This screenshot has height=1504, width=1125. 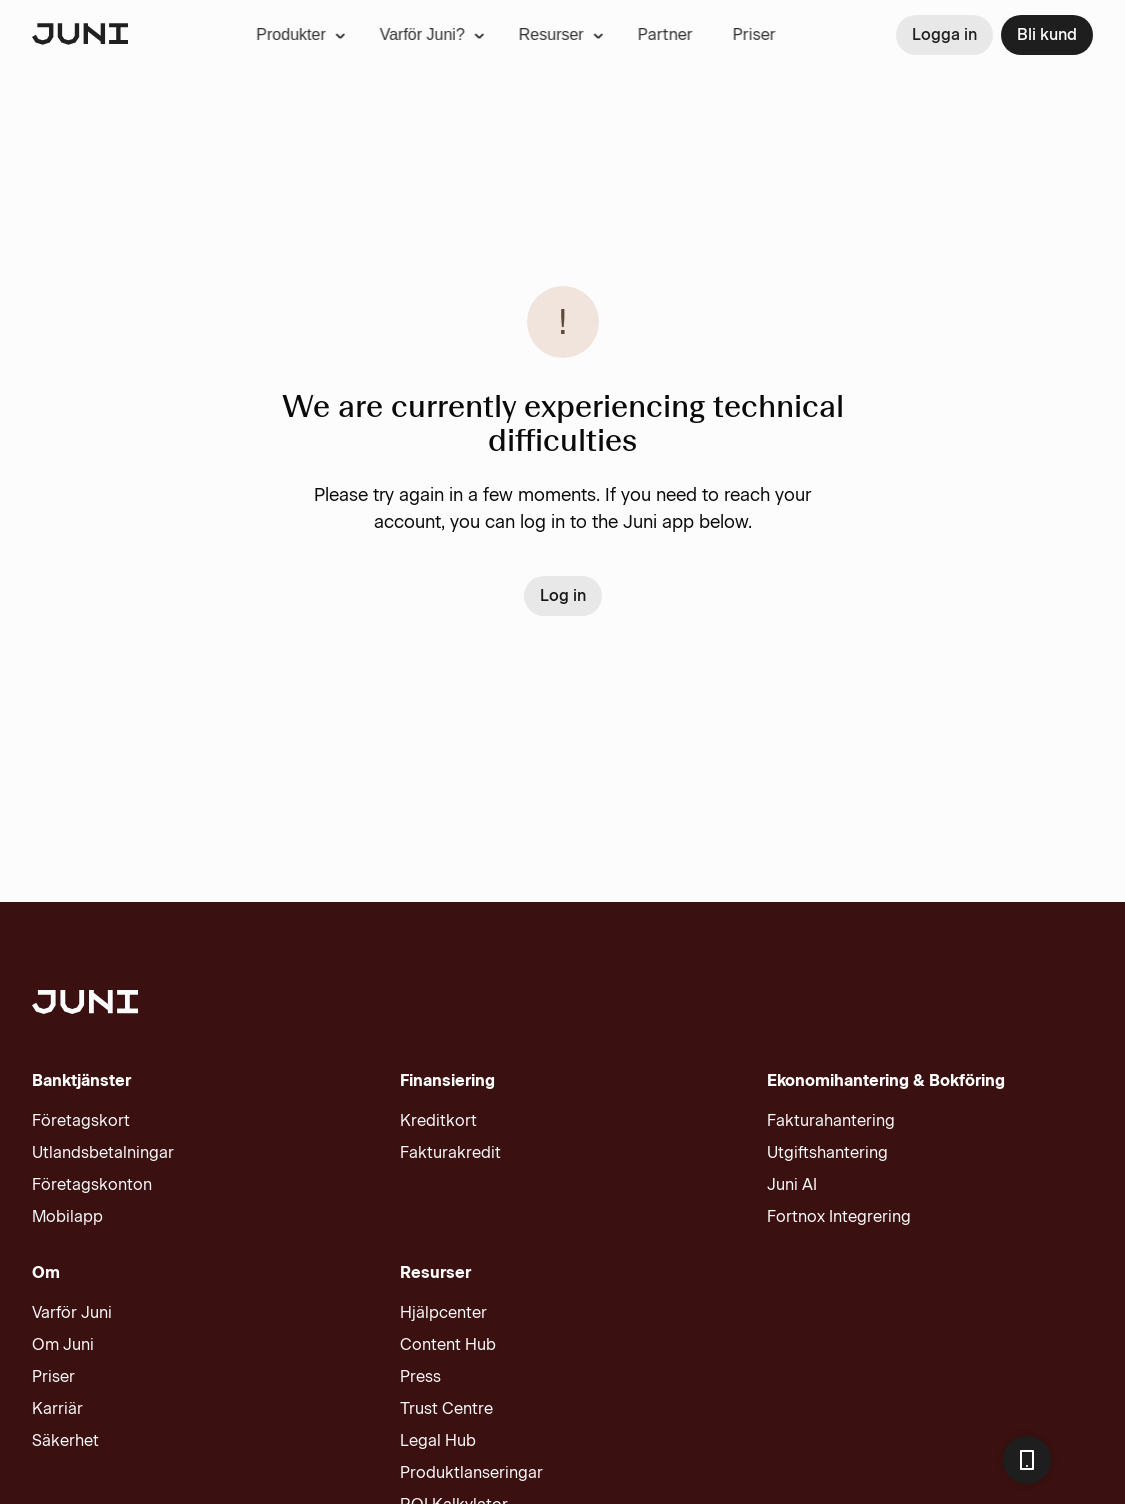 What do you see at coordinates (513, 34) in the screenshot?
I see `Resurser` at bounding box center [513, 34].